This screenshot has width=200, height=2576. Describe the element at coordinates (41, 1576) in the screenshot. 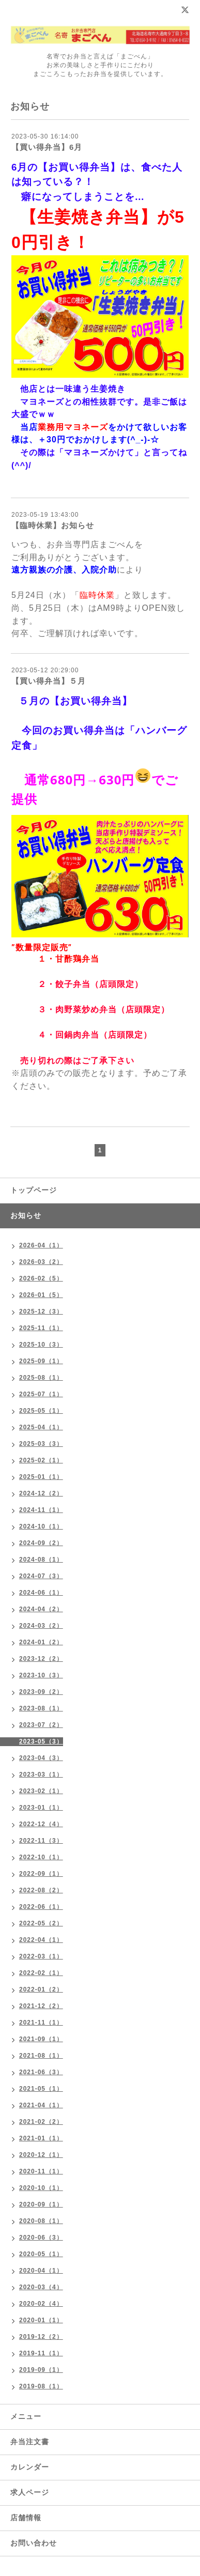

I see `2024-07（3）` at that location.